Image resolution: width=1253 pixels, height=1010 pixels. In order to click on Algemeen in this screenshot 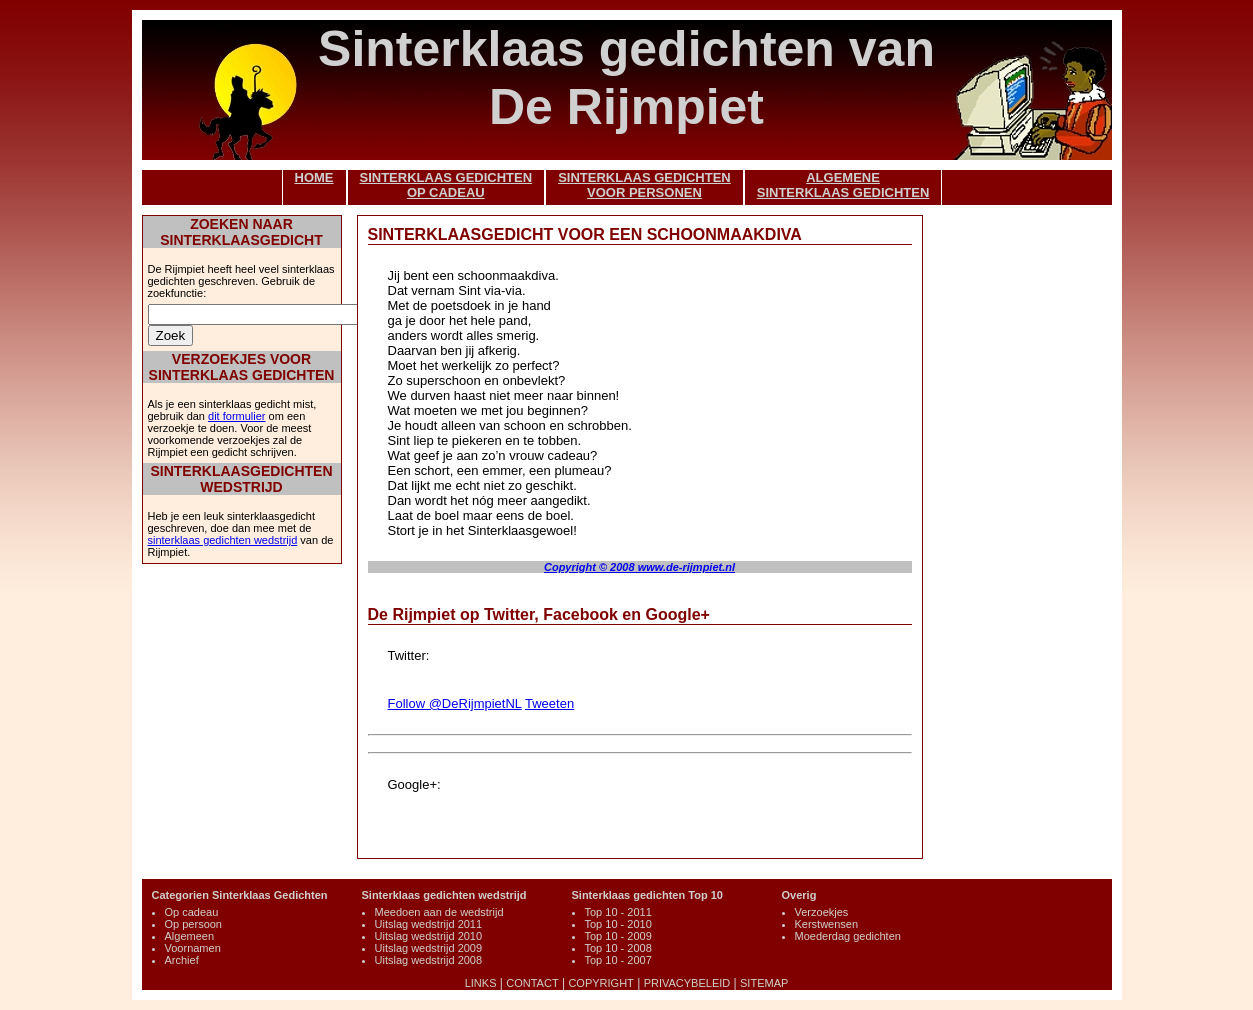, I will do `click(190, 936)`.